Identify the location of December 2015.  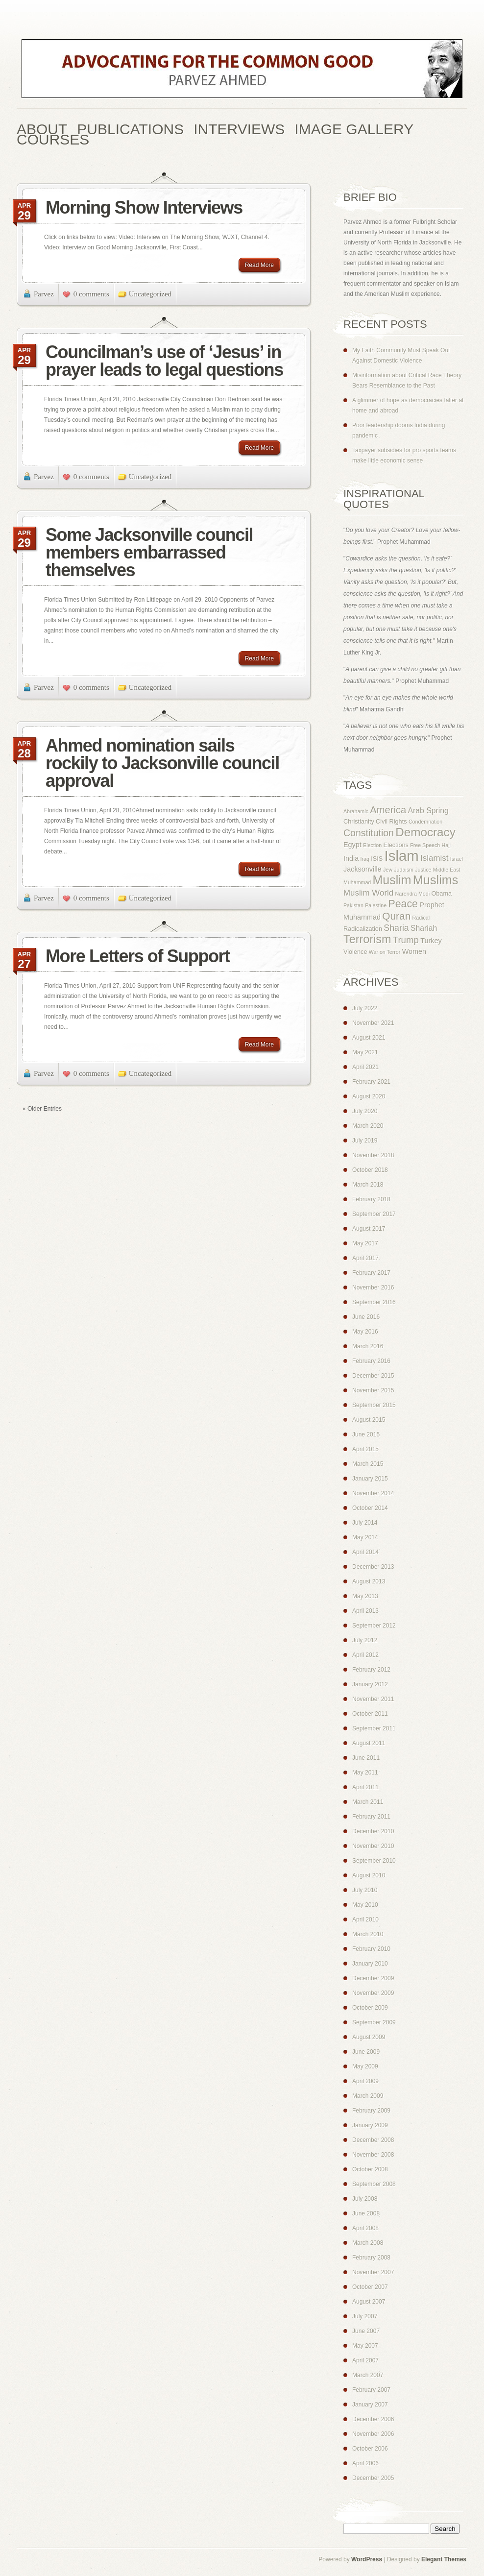
(373, 1375).